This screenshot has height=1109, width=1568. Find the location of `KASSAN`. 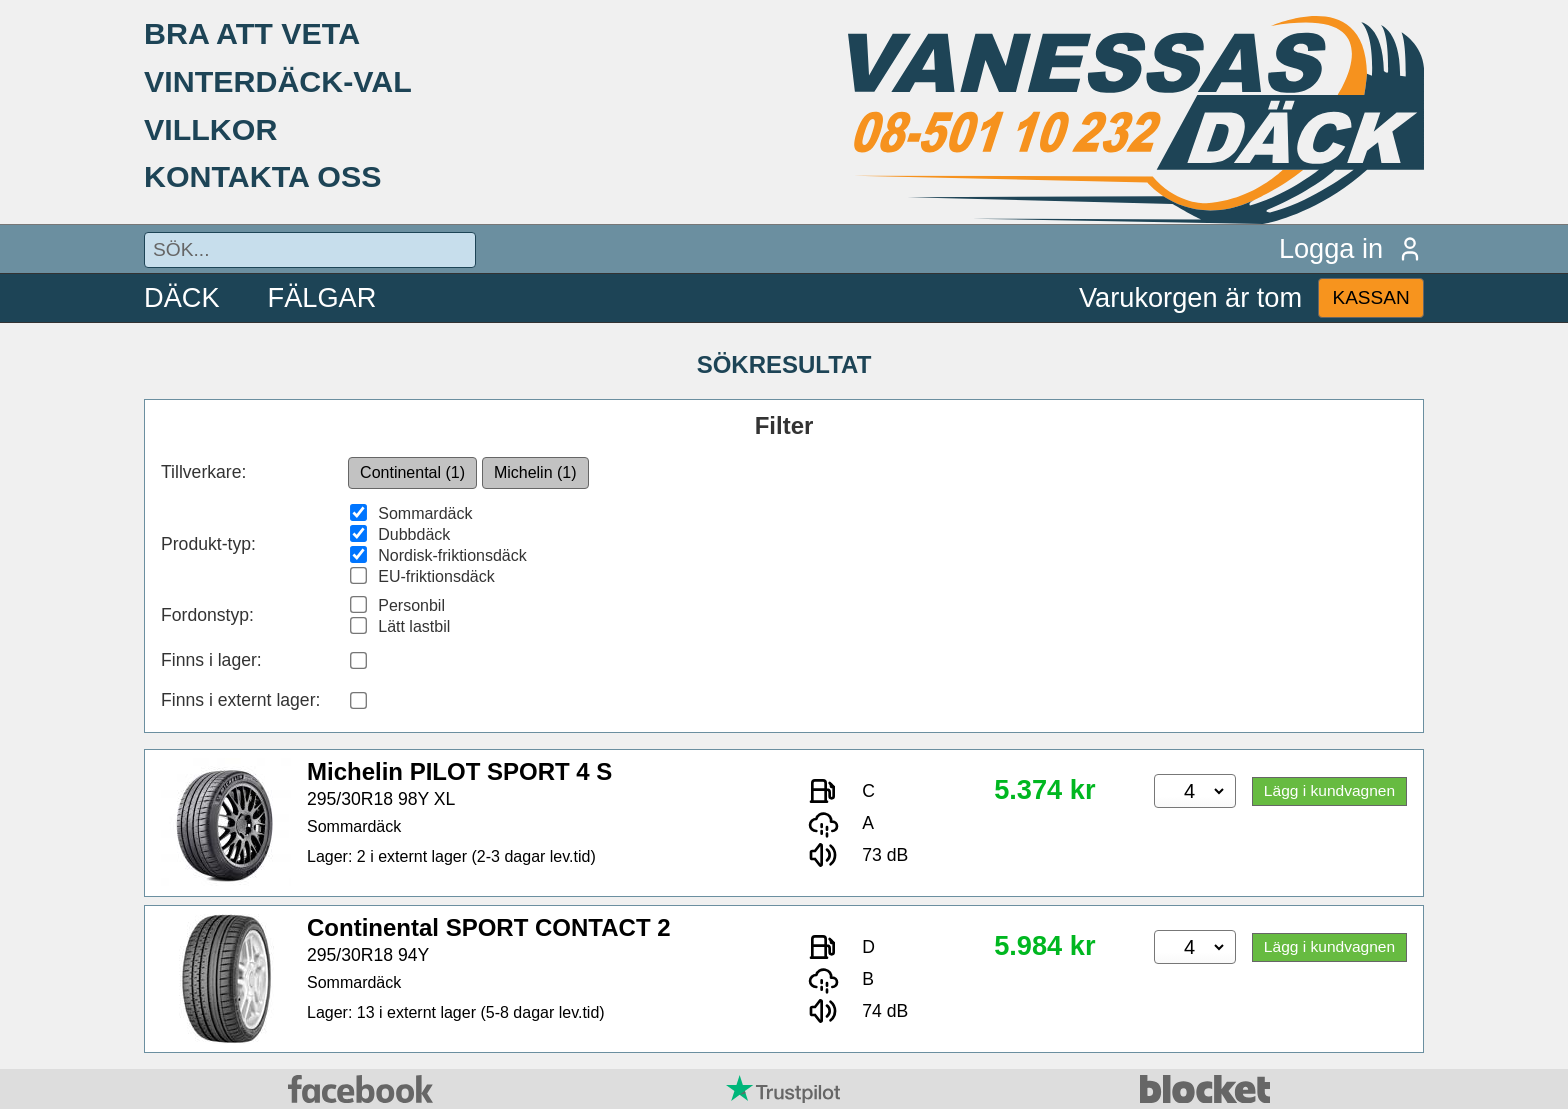

KASSAN is located at coordinates (1370, 297).